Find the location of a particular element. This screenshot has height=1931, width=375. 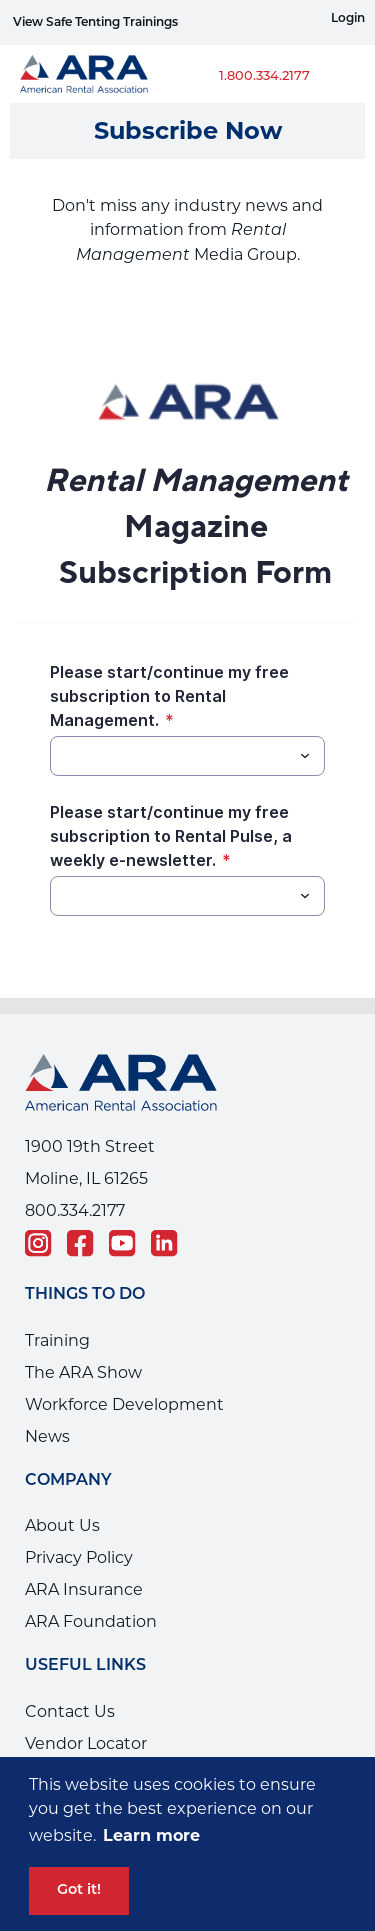

Contact Us is located at coordinates (70, 1711).